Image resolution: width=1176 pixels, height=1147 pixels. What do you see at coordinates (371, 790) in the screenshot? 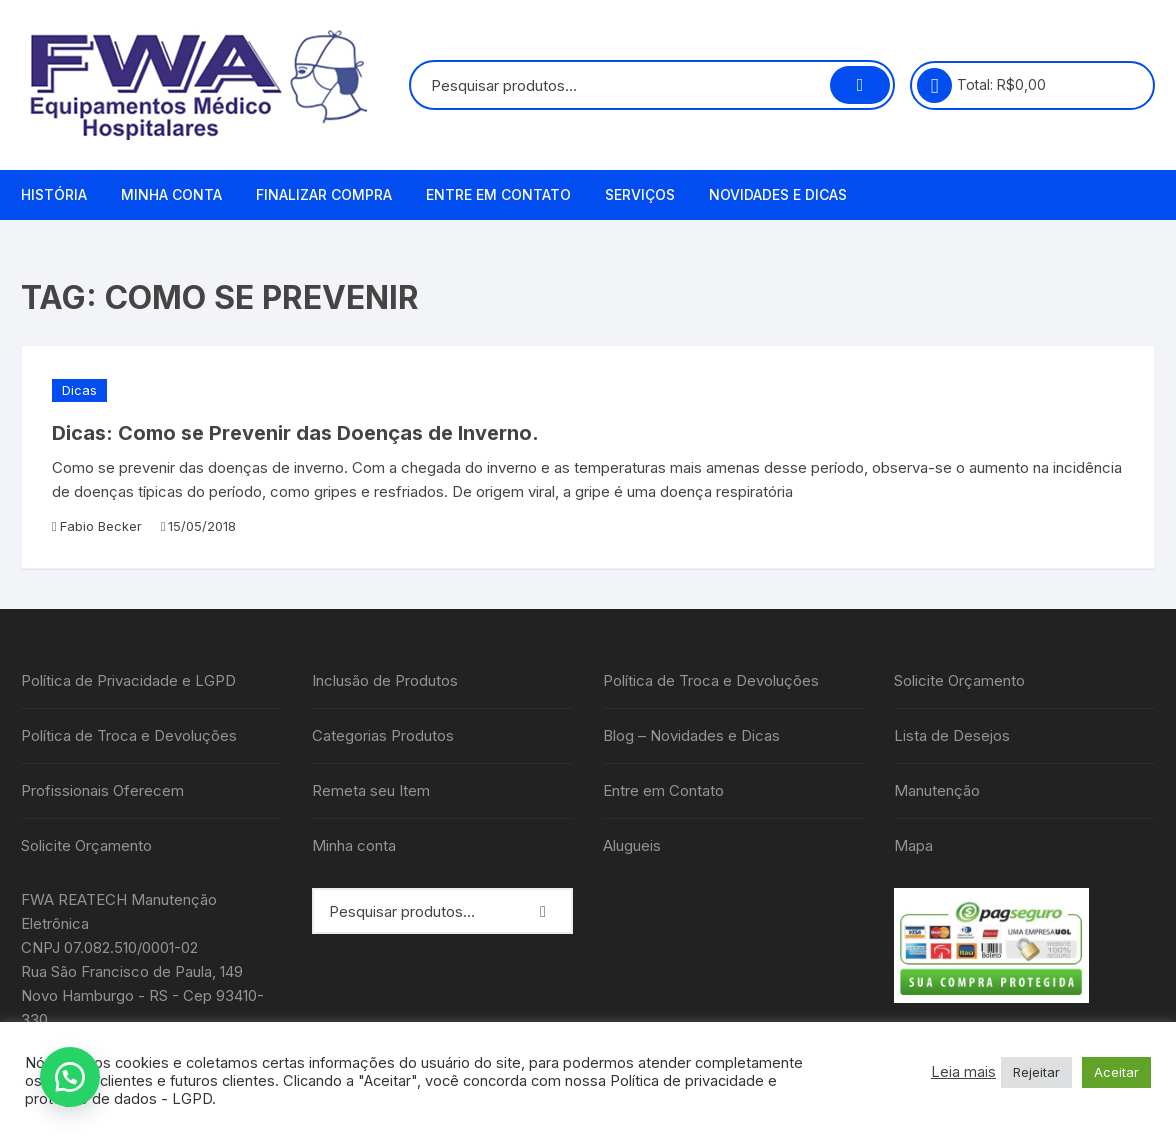
I see `Remeta seu Item` at bounding box center [371, 790].